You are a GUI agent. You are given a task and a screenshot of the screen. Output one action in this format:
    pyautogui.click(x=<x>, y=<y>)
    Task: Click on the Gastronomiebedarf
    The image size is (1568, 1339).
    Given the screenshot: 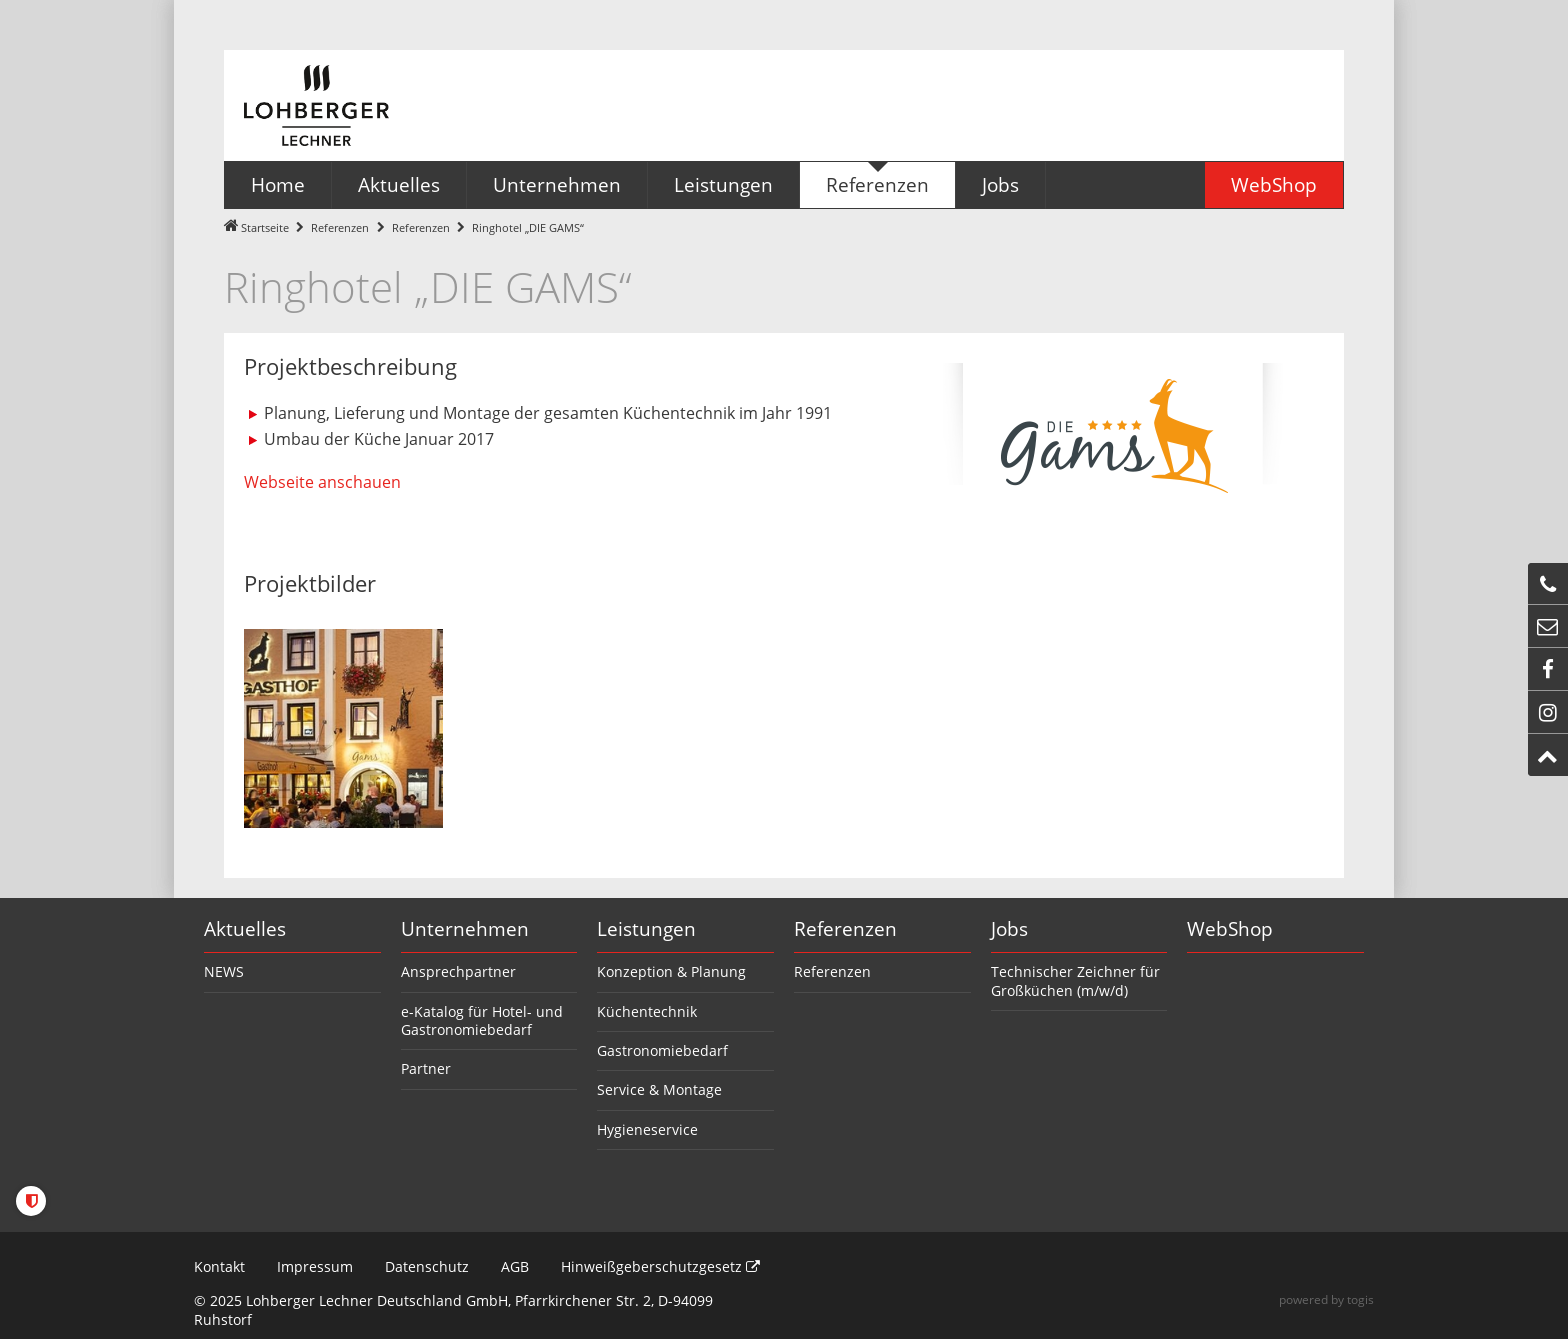 What is the action you would take?
    pyautogui.click(x=662, y=1050)
    